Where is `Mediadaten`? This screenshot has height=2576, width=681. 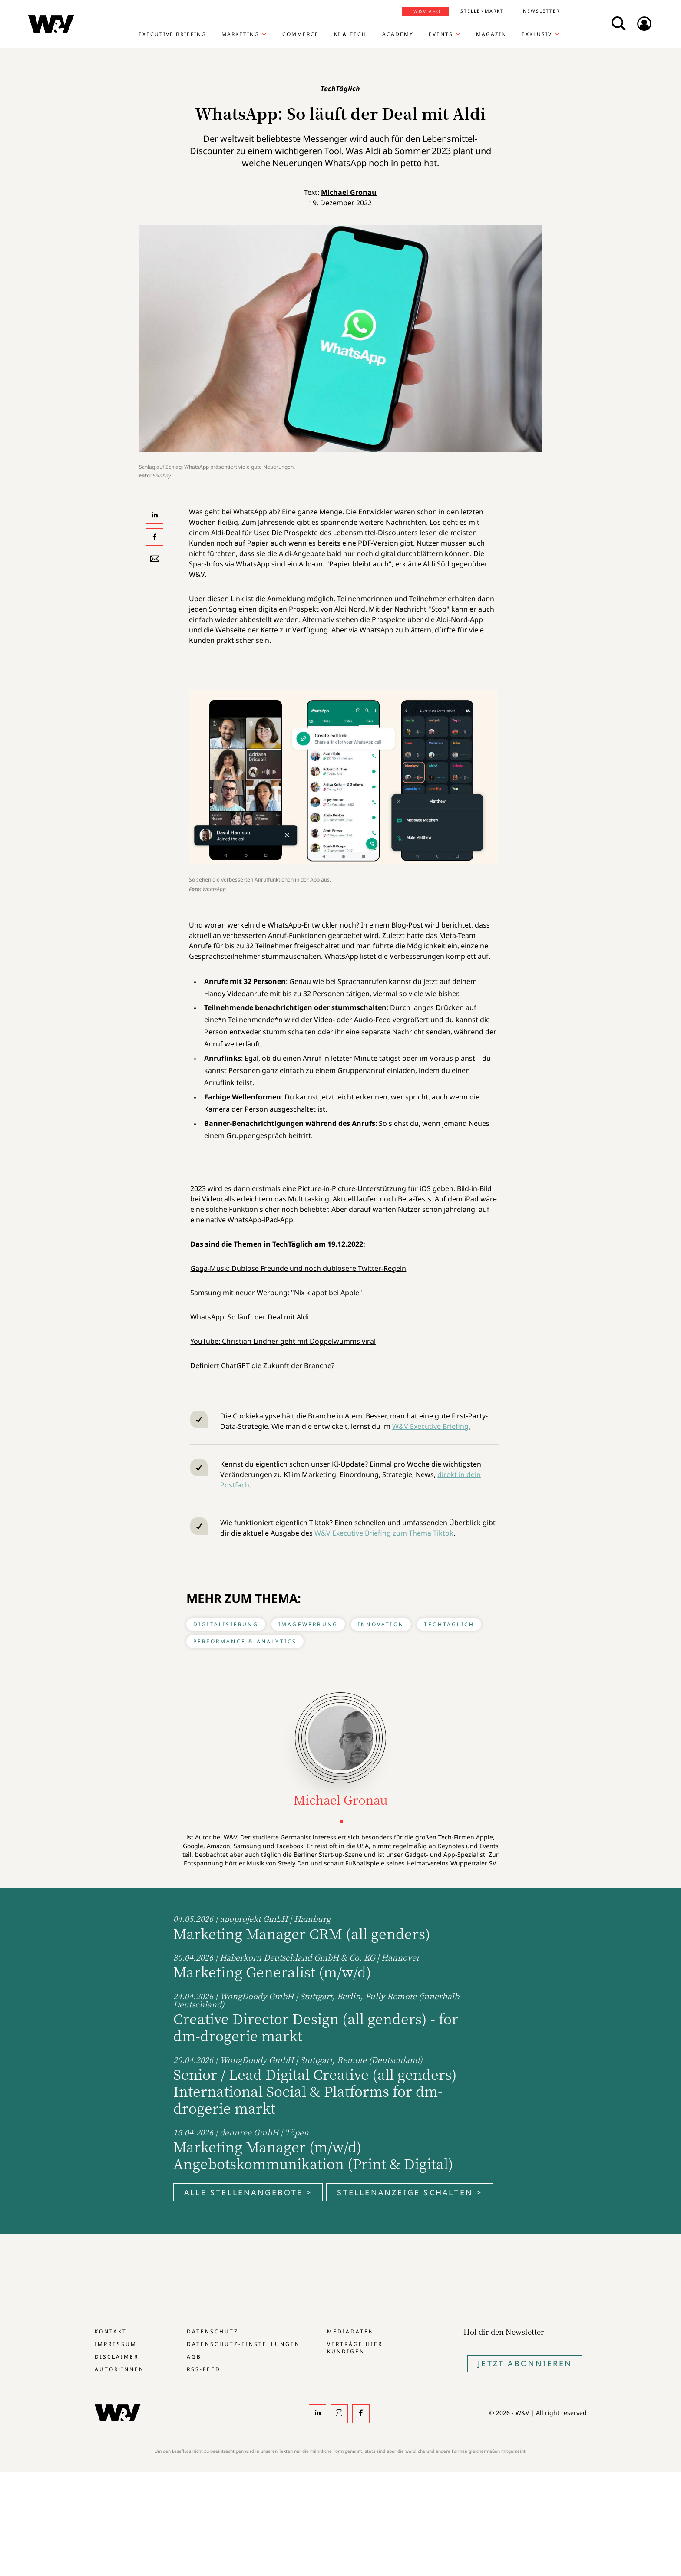
Mediadaten is located at coordinates (350, 2331).